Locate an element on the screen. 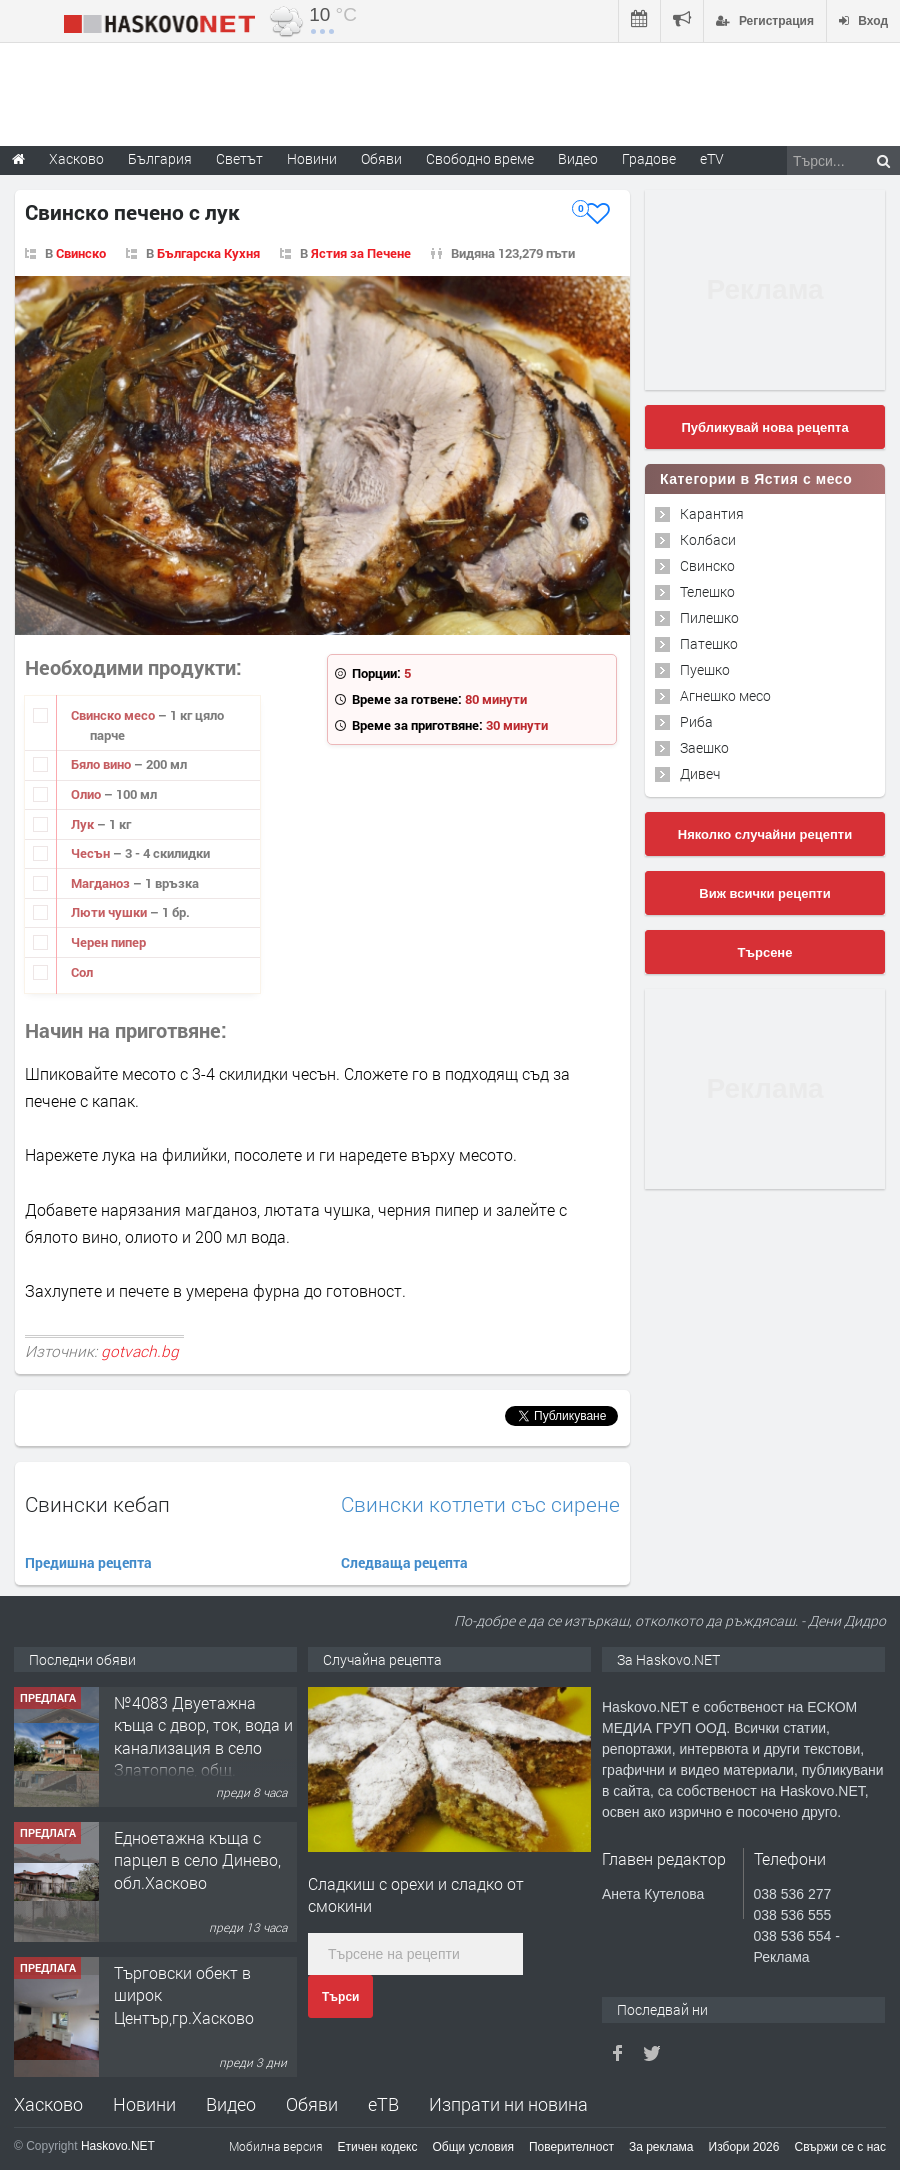  Предишна рецепта is located at coordinates (88, 1562).